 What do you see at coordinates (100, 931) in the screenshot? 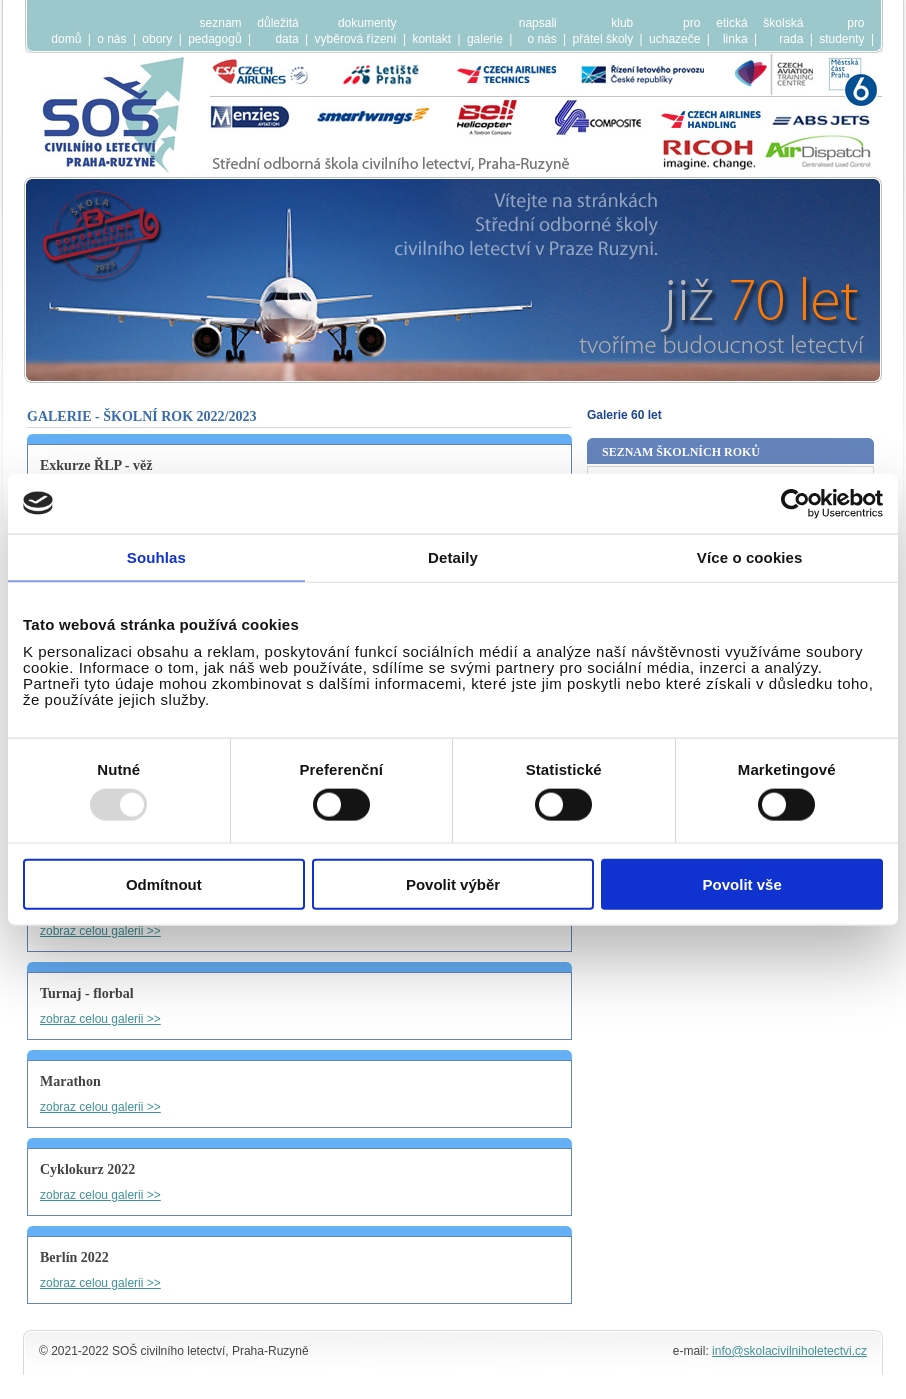
I see `zobraz celou galerii >>` at bounding box center [100, 931].